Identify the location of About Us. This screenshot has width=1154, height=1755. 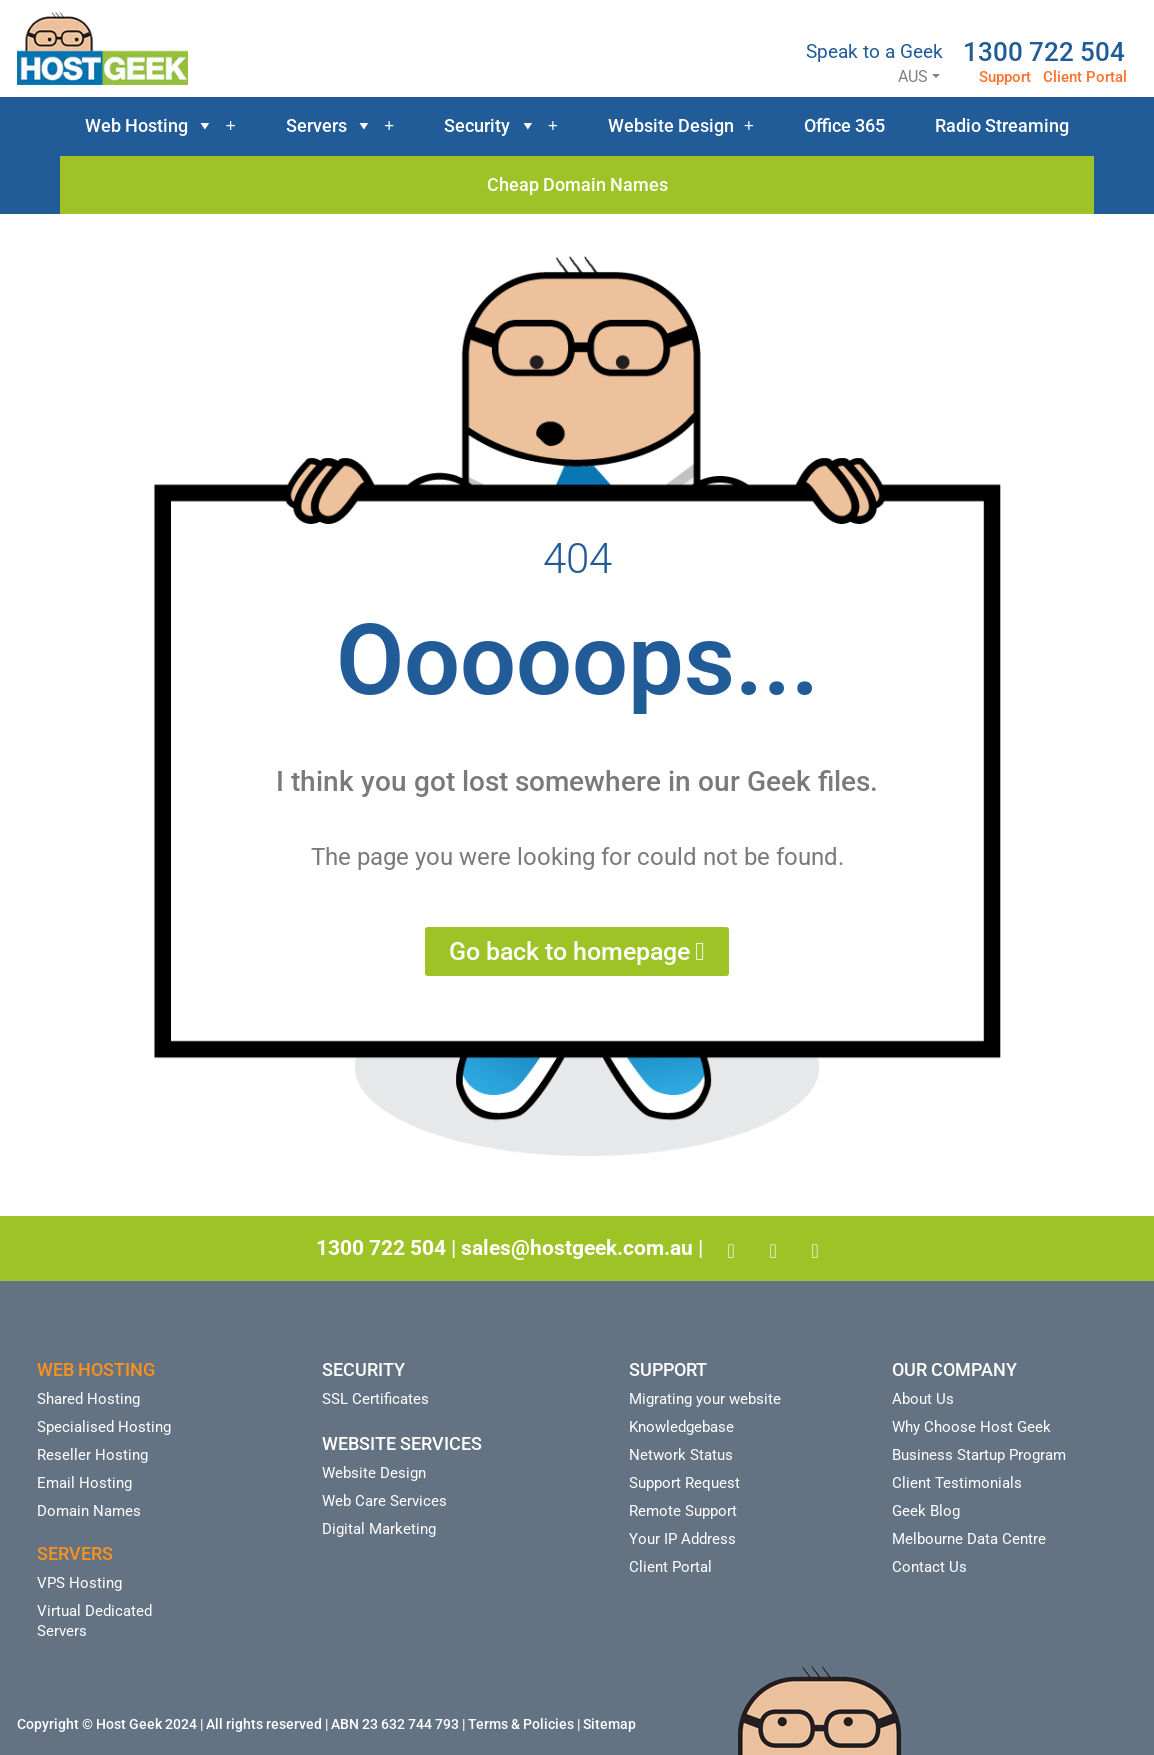
(923, 1399).